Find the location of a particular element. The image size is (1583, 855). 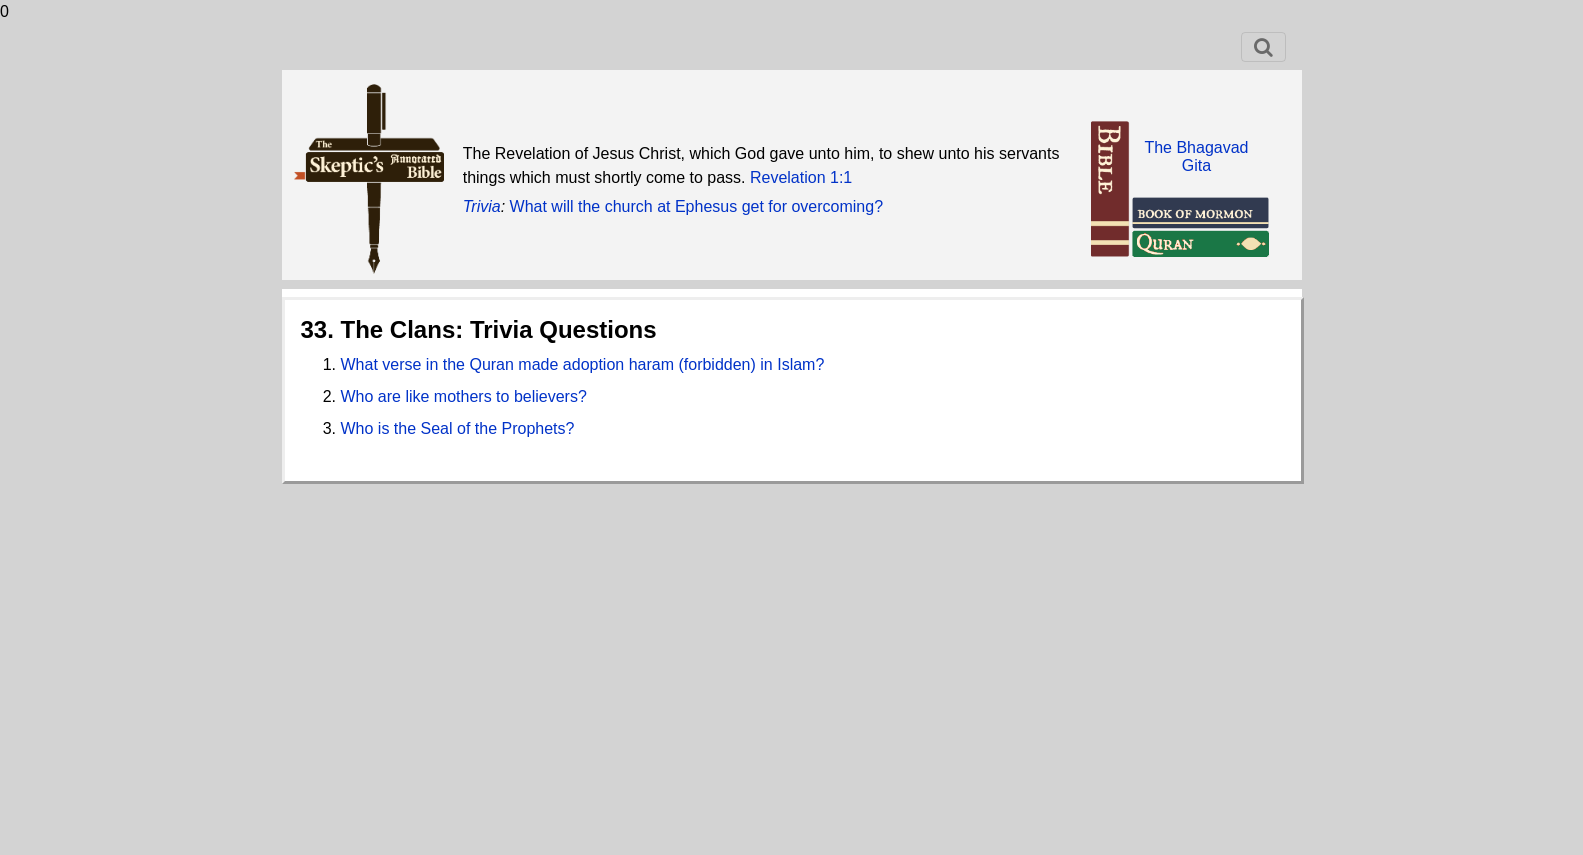

What will the church at Ephesus get for overcoming? is located at coordinates (697, 206).